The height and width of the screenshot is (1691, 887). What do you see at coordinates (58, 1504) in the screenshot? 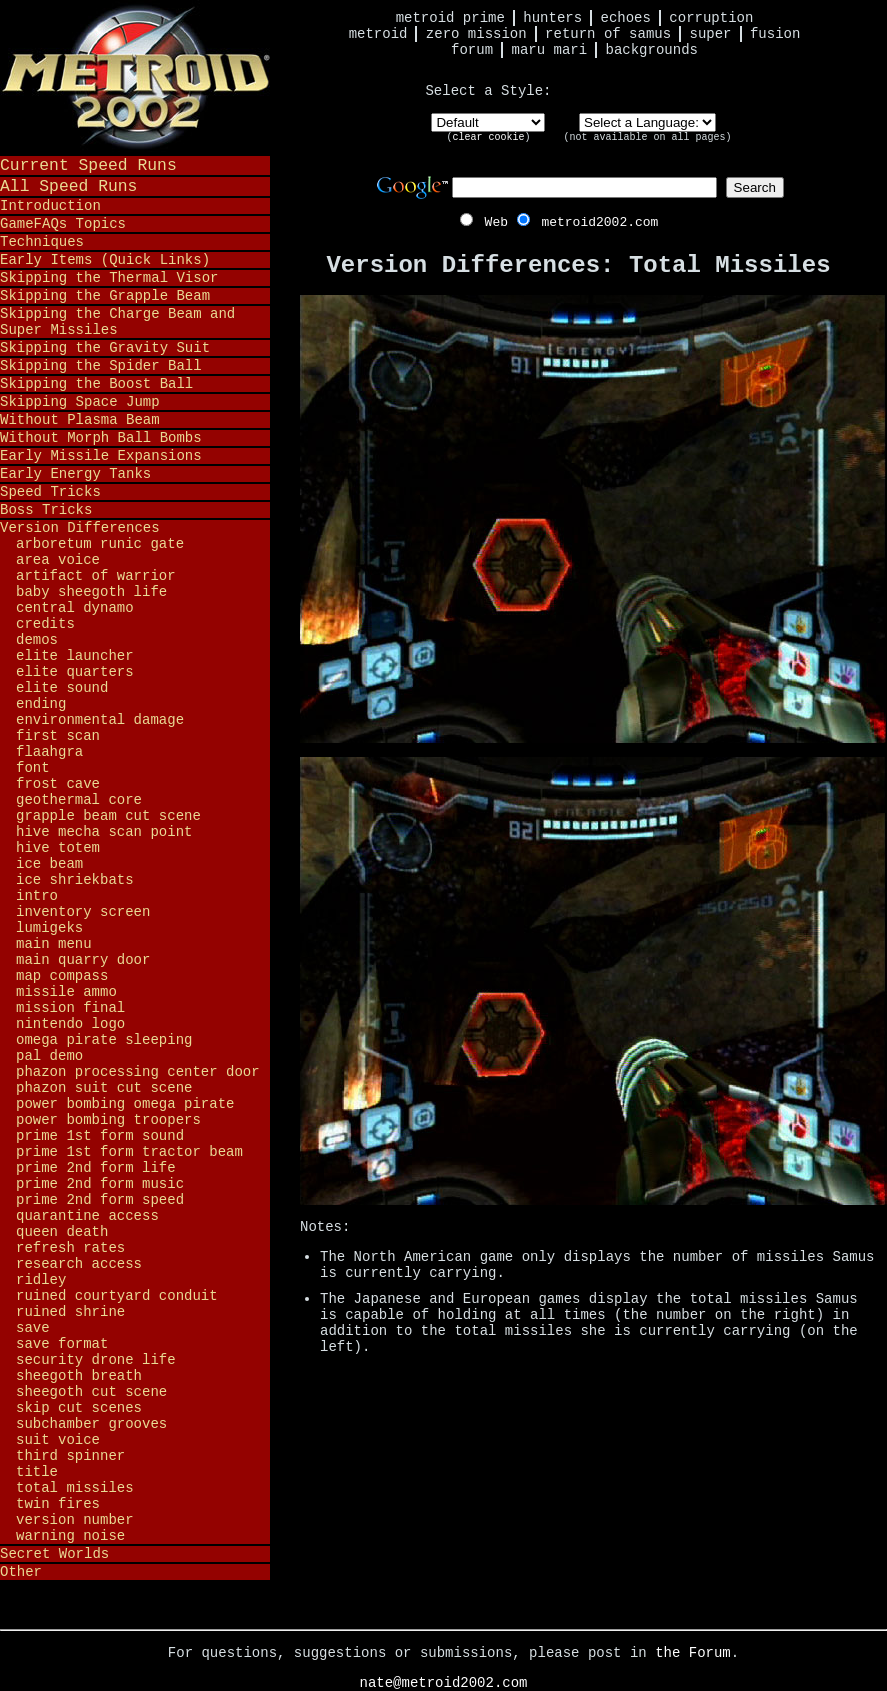
I see `Twin Fires` at bounding box center [58, 1504].